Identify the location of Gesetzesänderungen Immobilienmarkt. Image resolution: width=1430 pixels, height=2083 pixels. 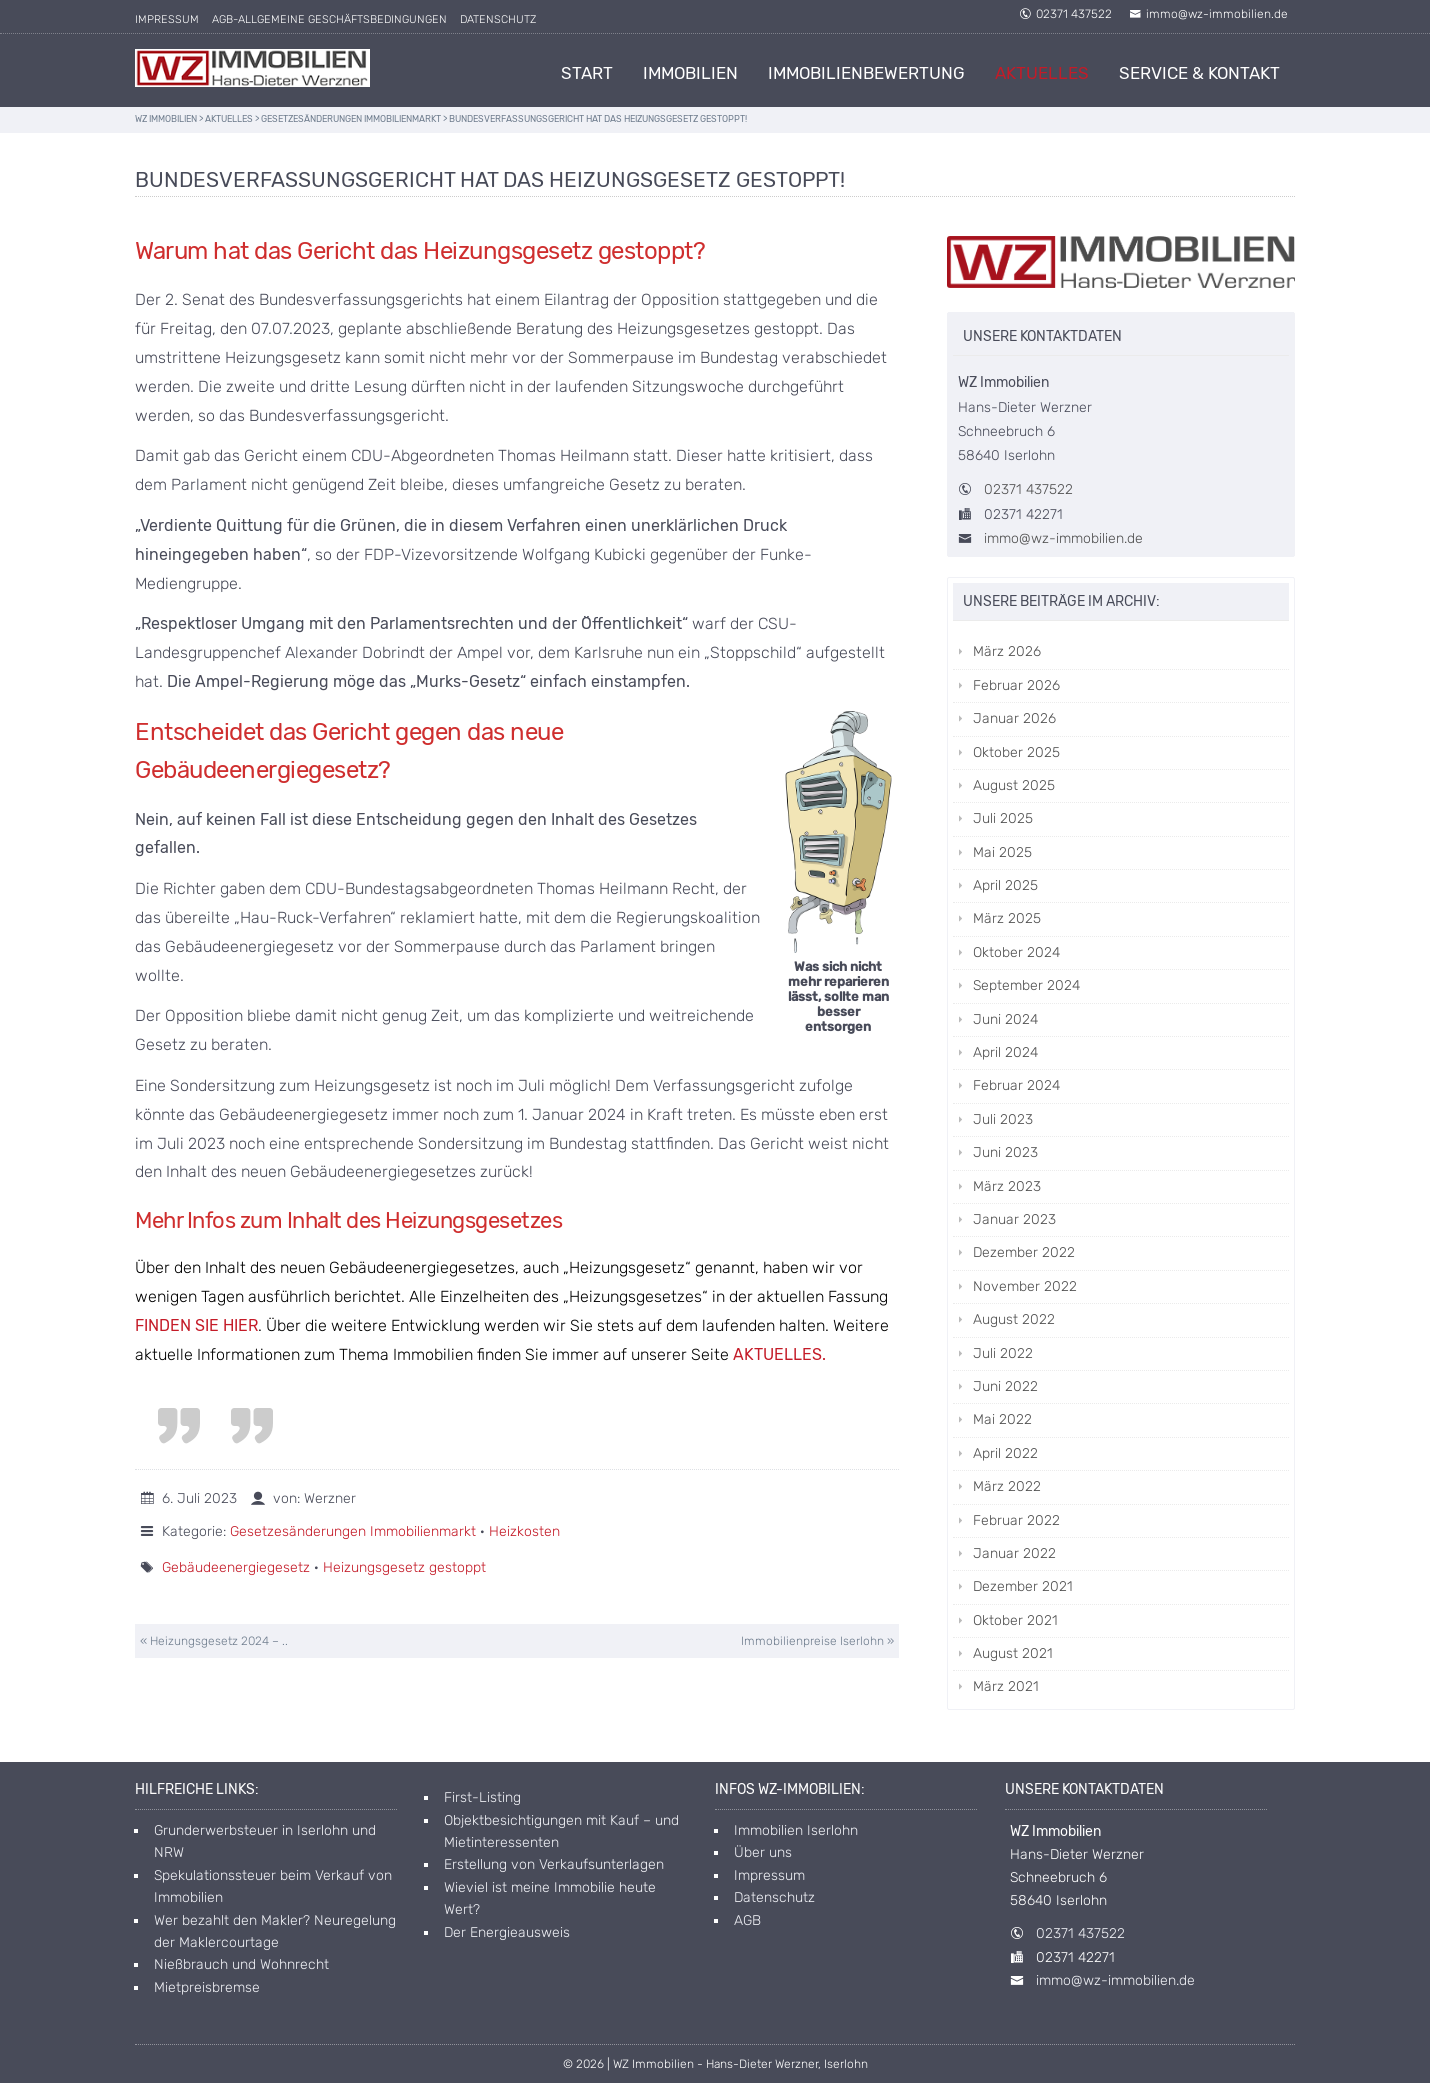
(353, 1531).